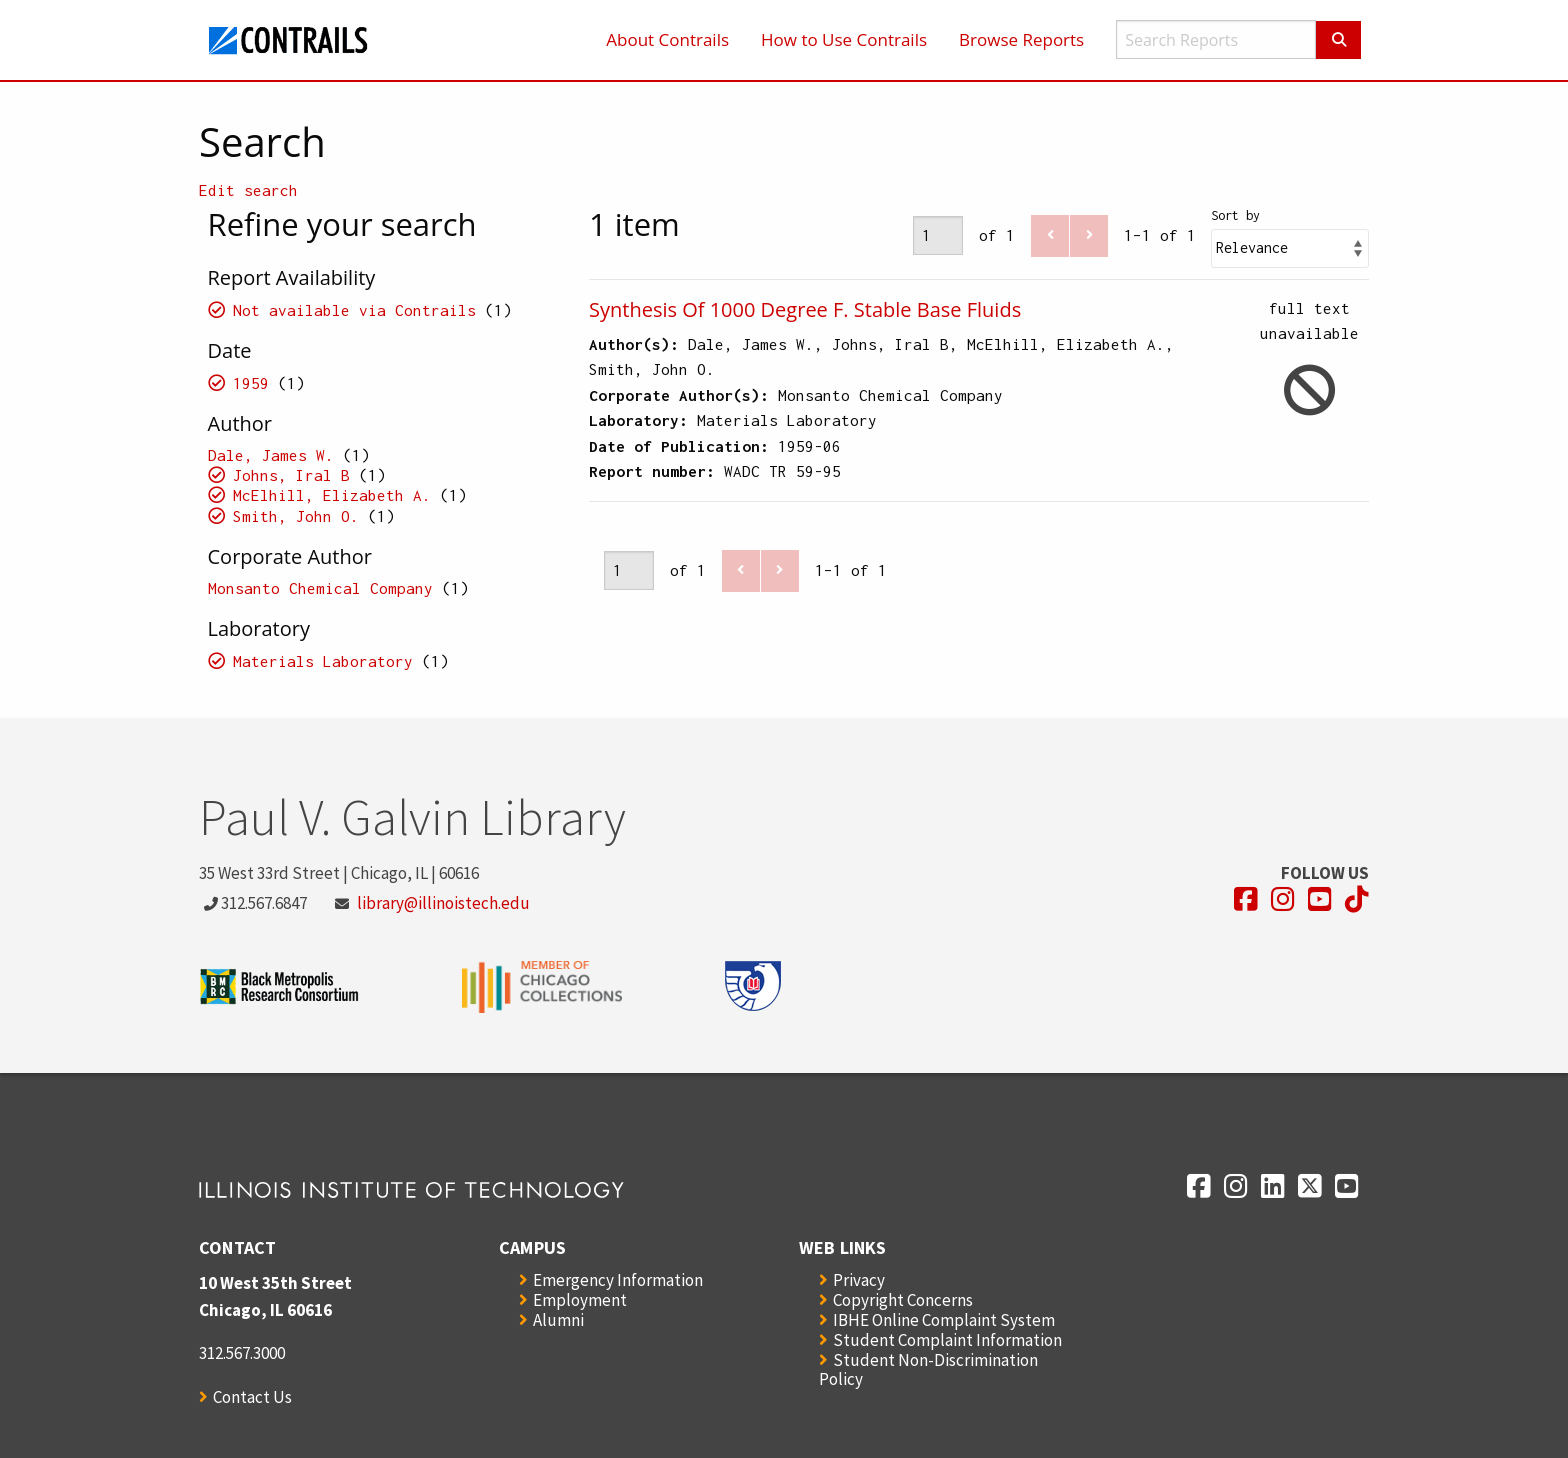  Describe the element at coordinates (248, 190) in the screenshot. I see `Edit search` at that location.